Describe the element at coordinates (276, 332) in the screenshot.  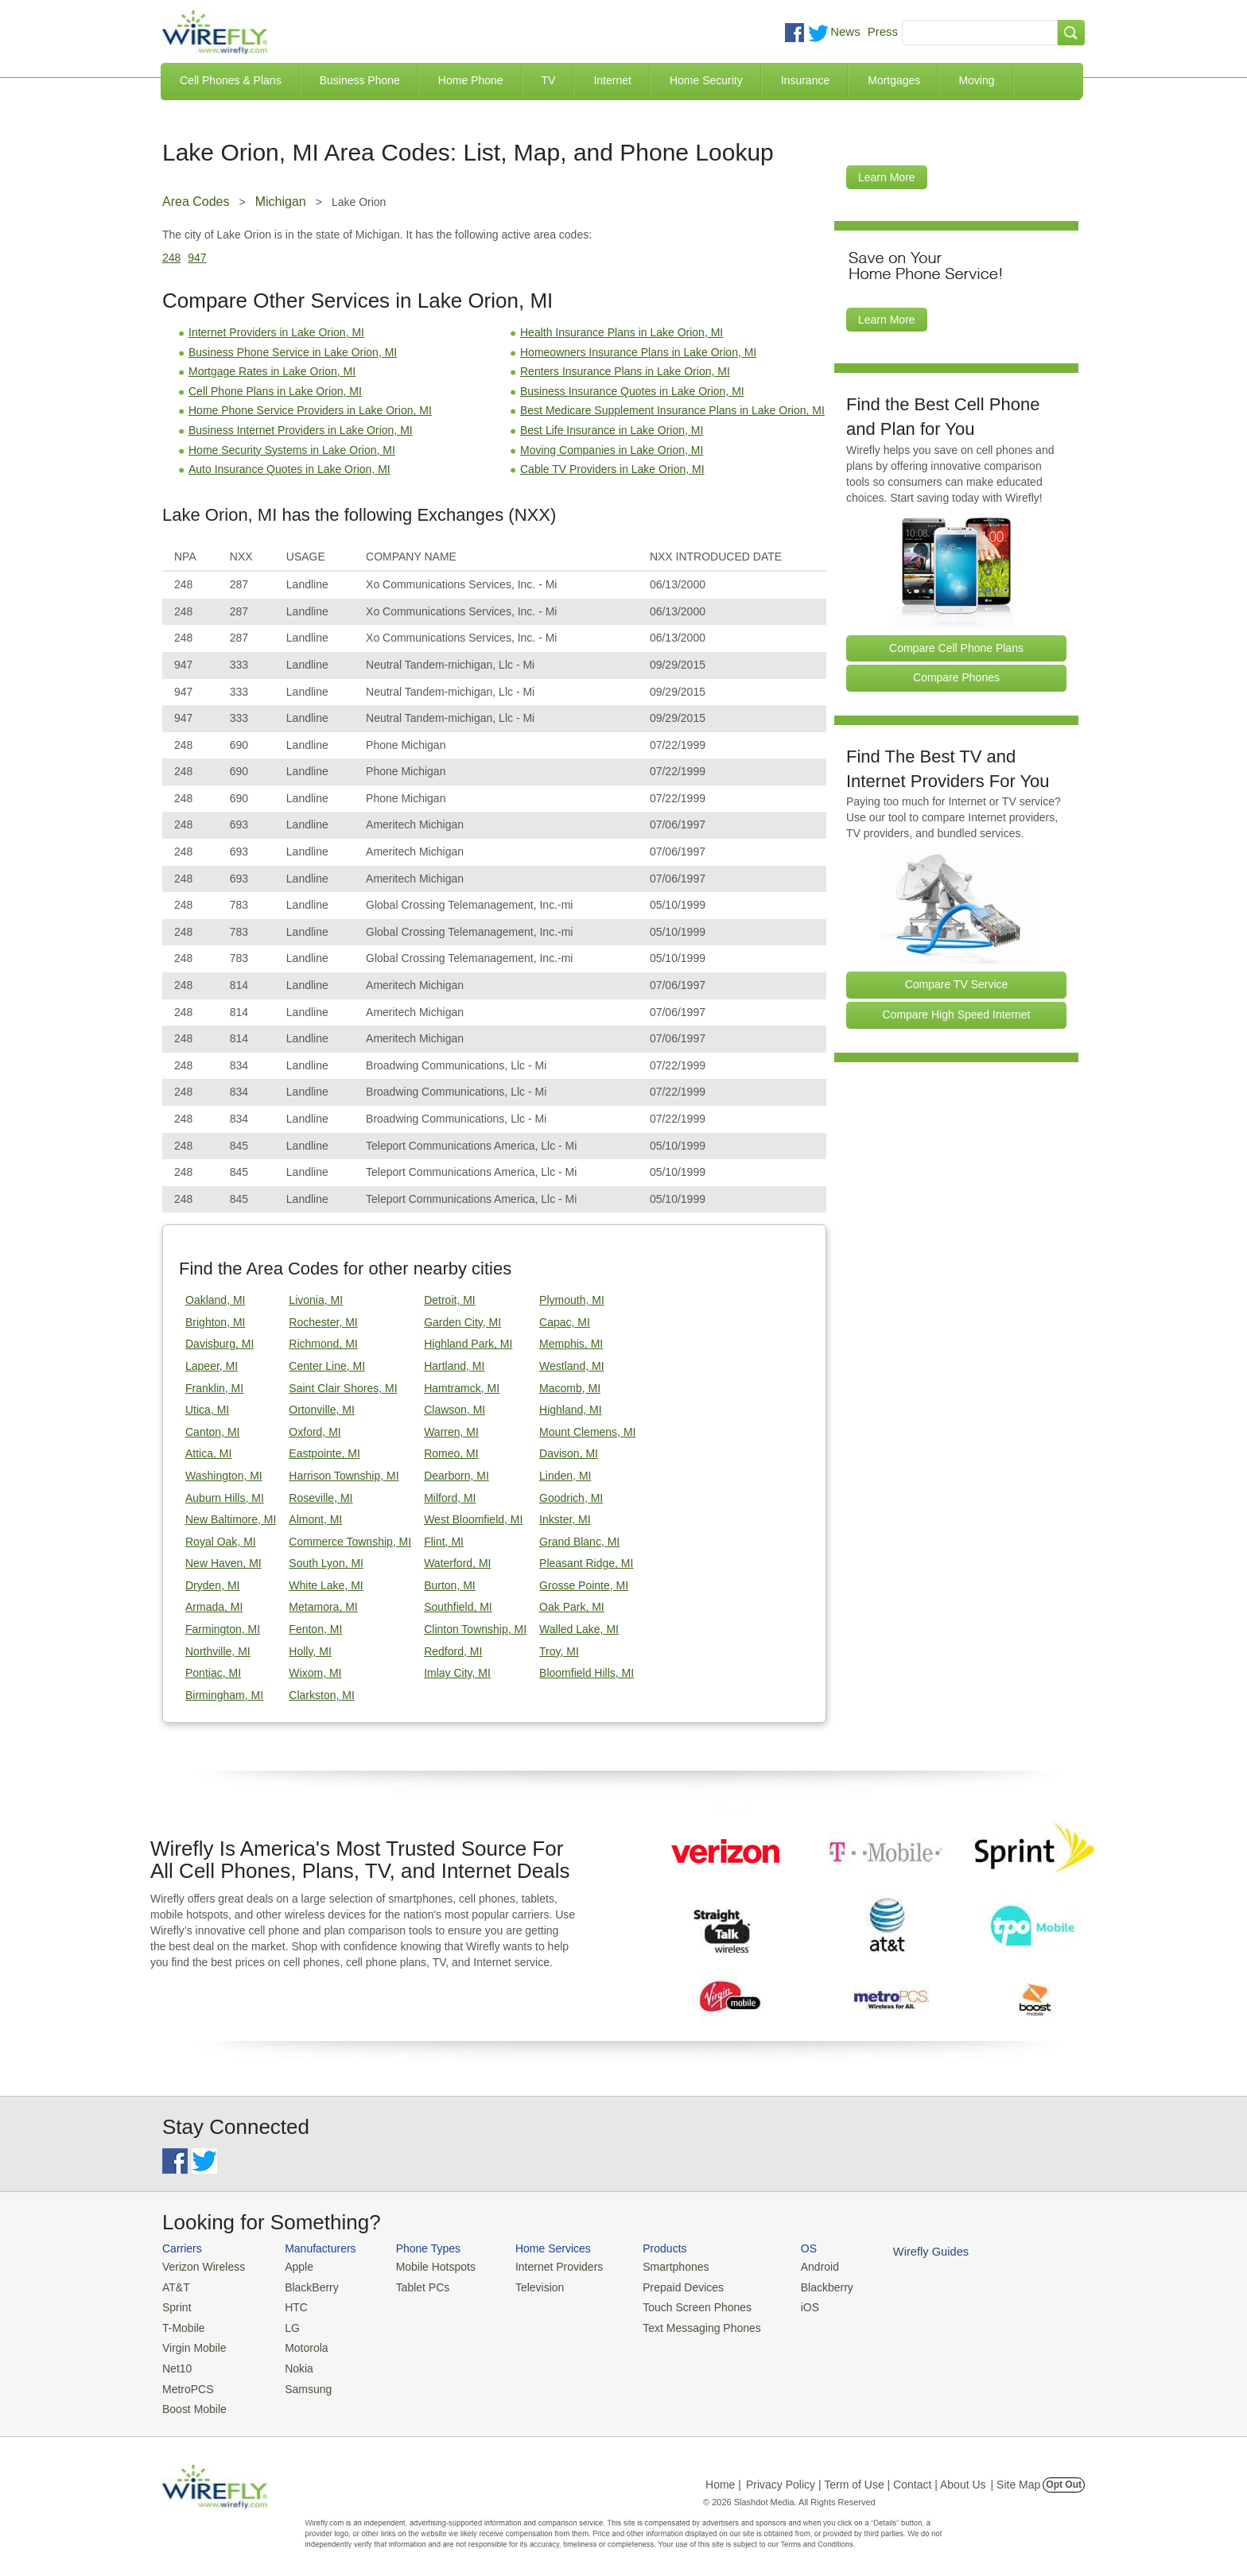
I see `Internet Providers in Lake Orion, MI` at that location.